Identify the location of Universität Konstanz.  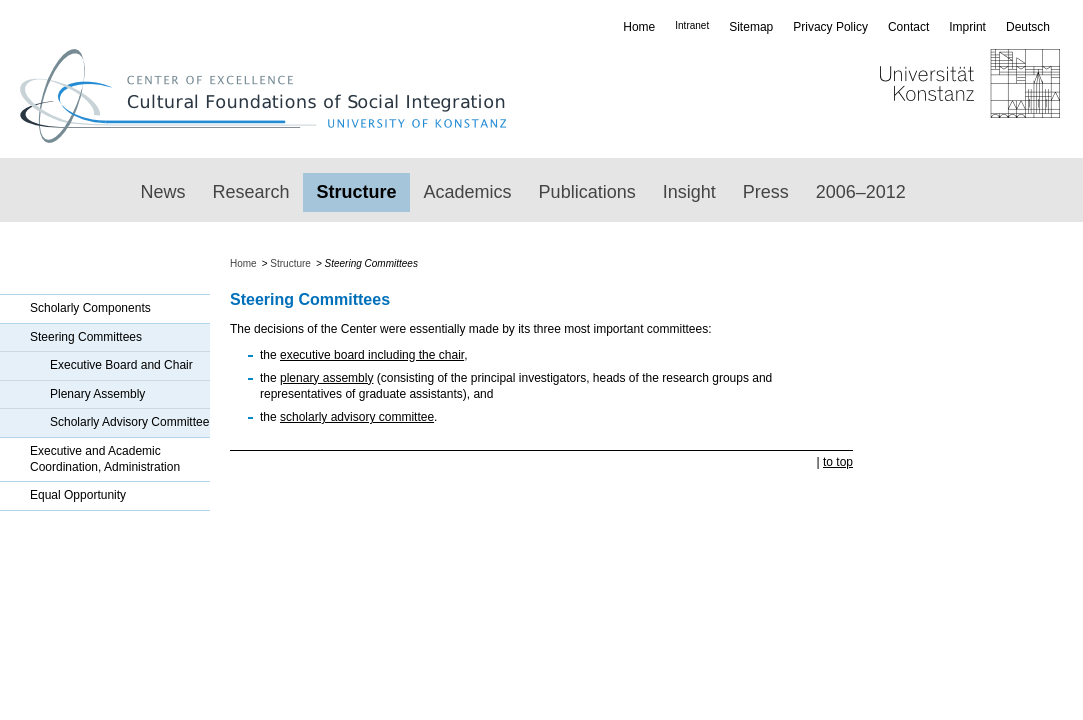
(911, 96).